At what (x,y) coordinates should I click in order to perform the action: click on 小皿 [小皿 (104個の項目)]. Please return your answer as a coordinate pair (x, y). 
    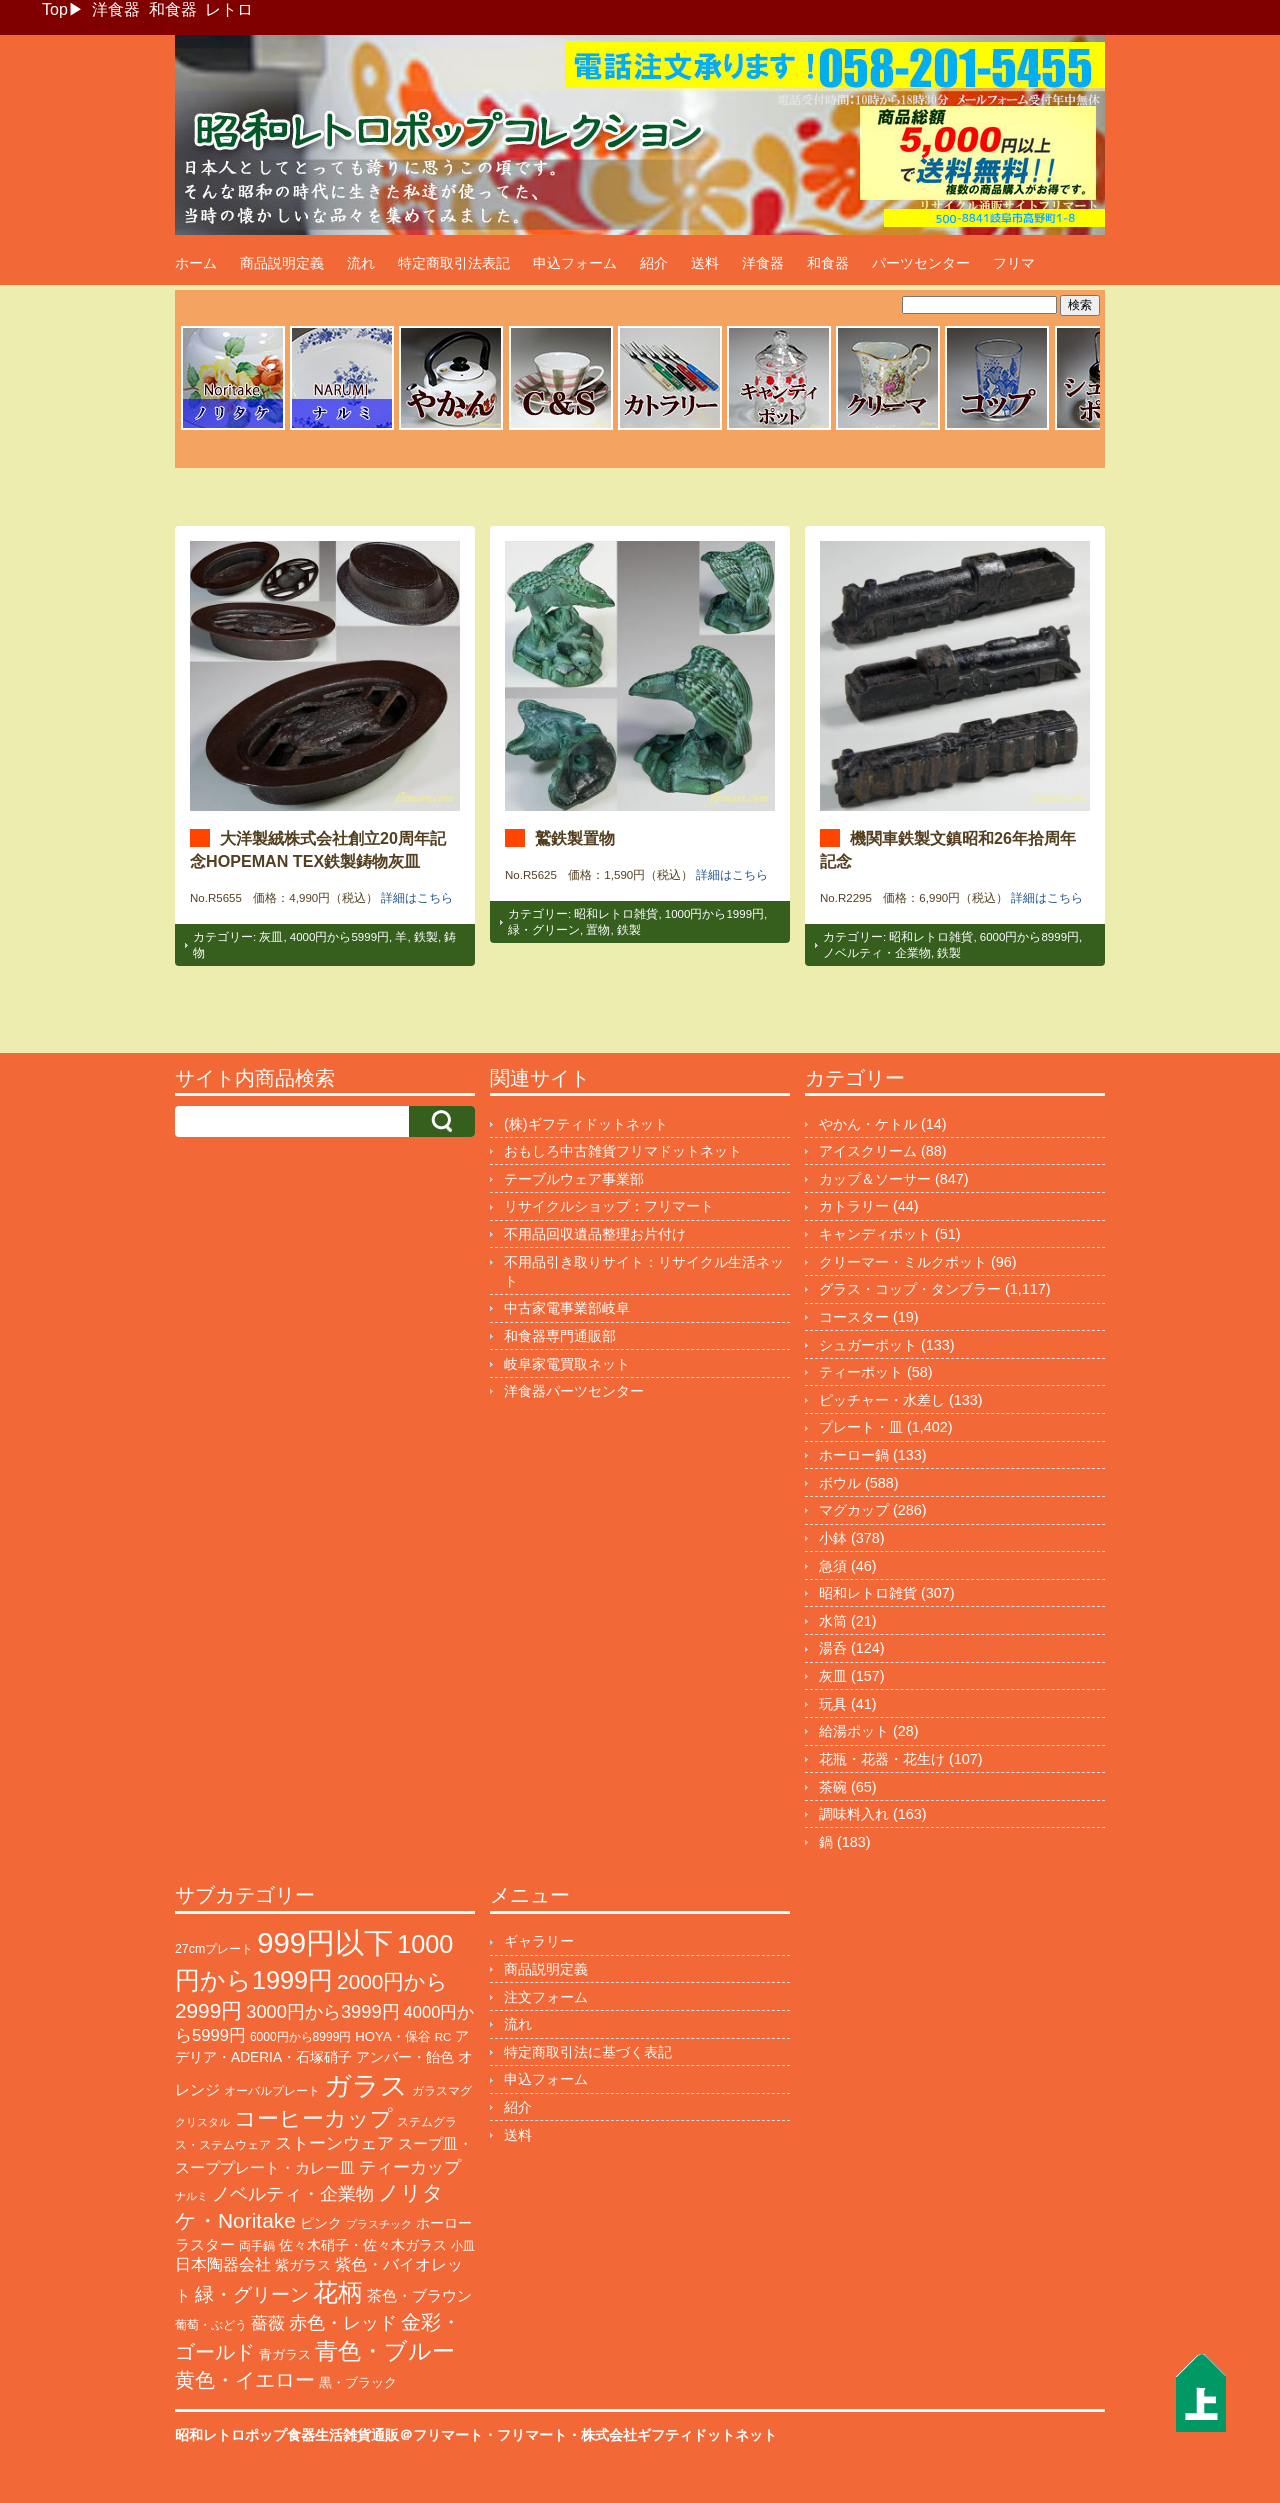
    Looking at the image, I should click on (463, 2246).